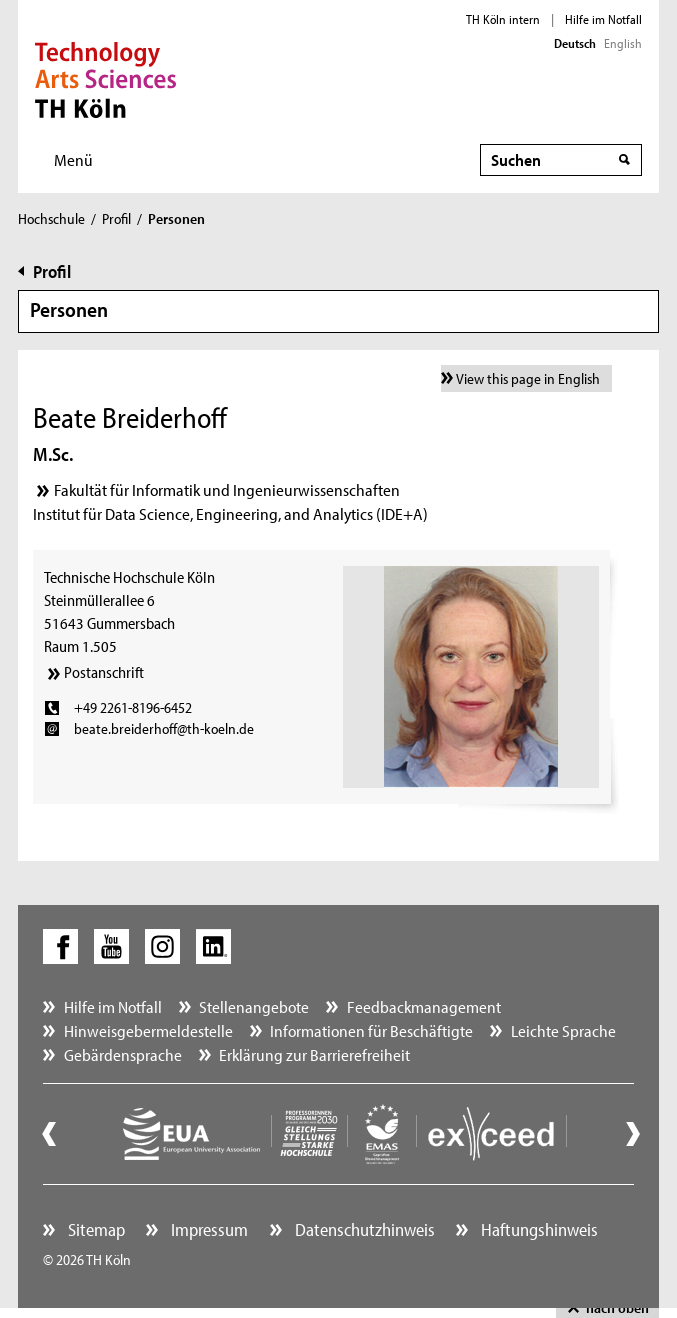  What do you see at coordinates (51, 218) in the screenshot?
I see `Hochschule` at bounding box center [51, 218].